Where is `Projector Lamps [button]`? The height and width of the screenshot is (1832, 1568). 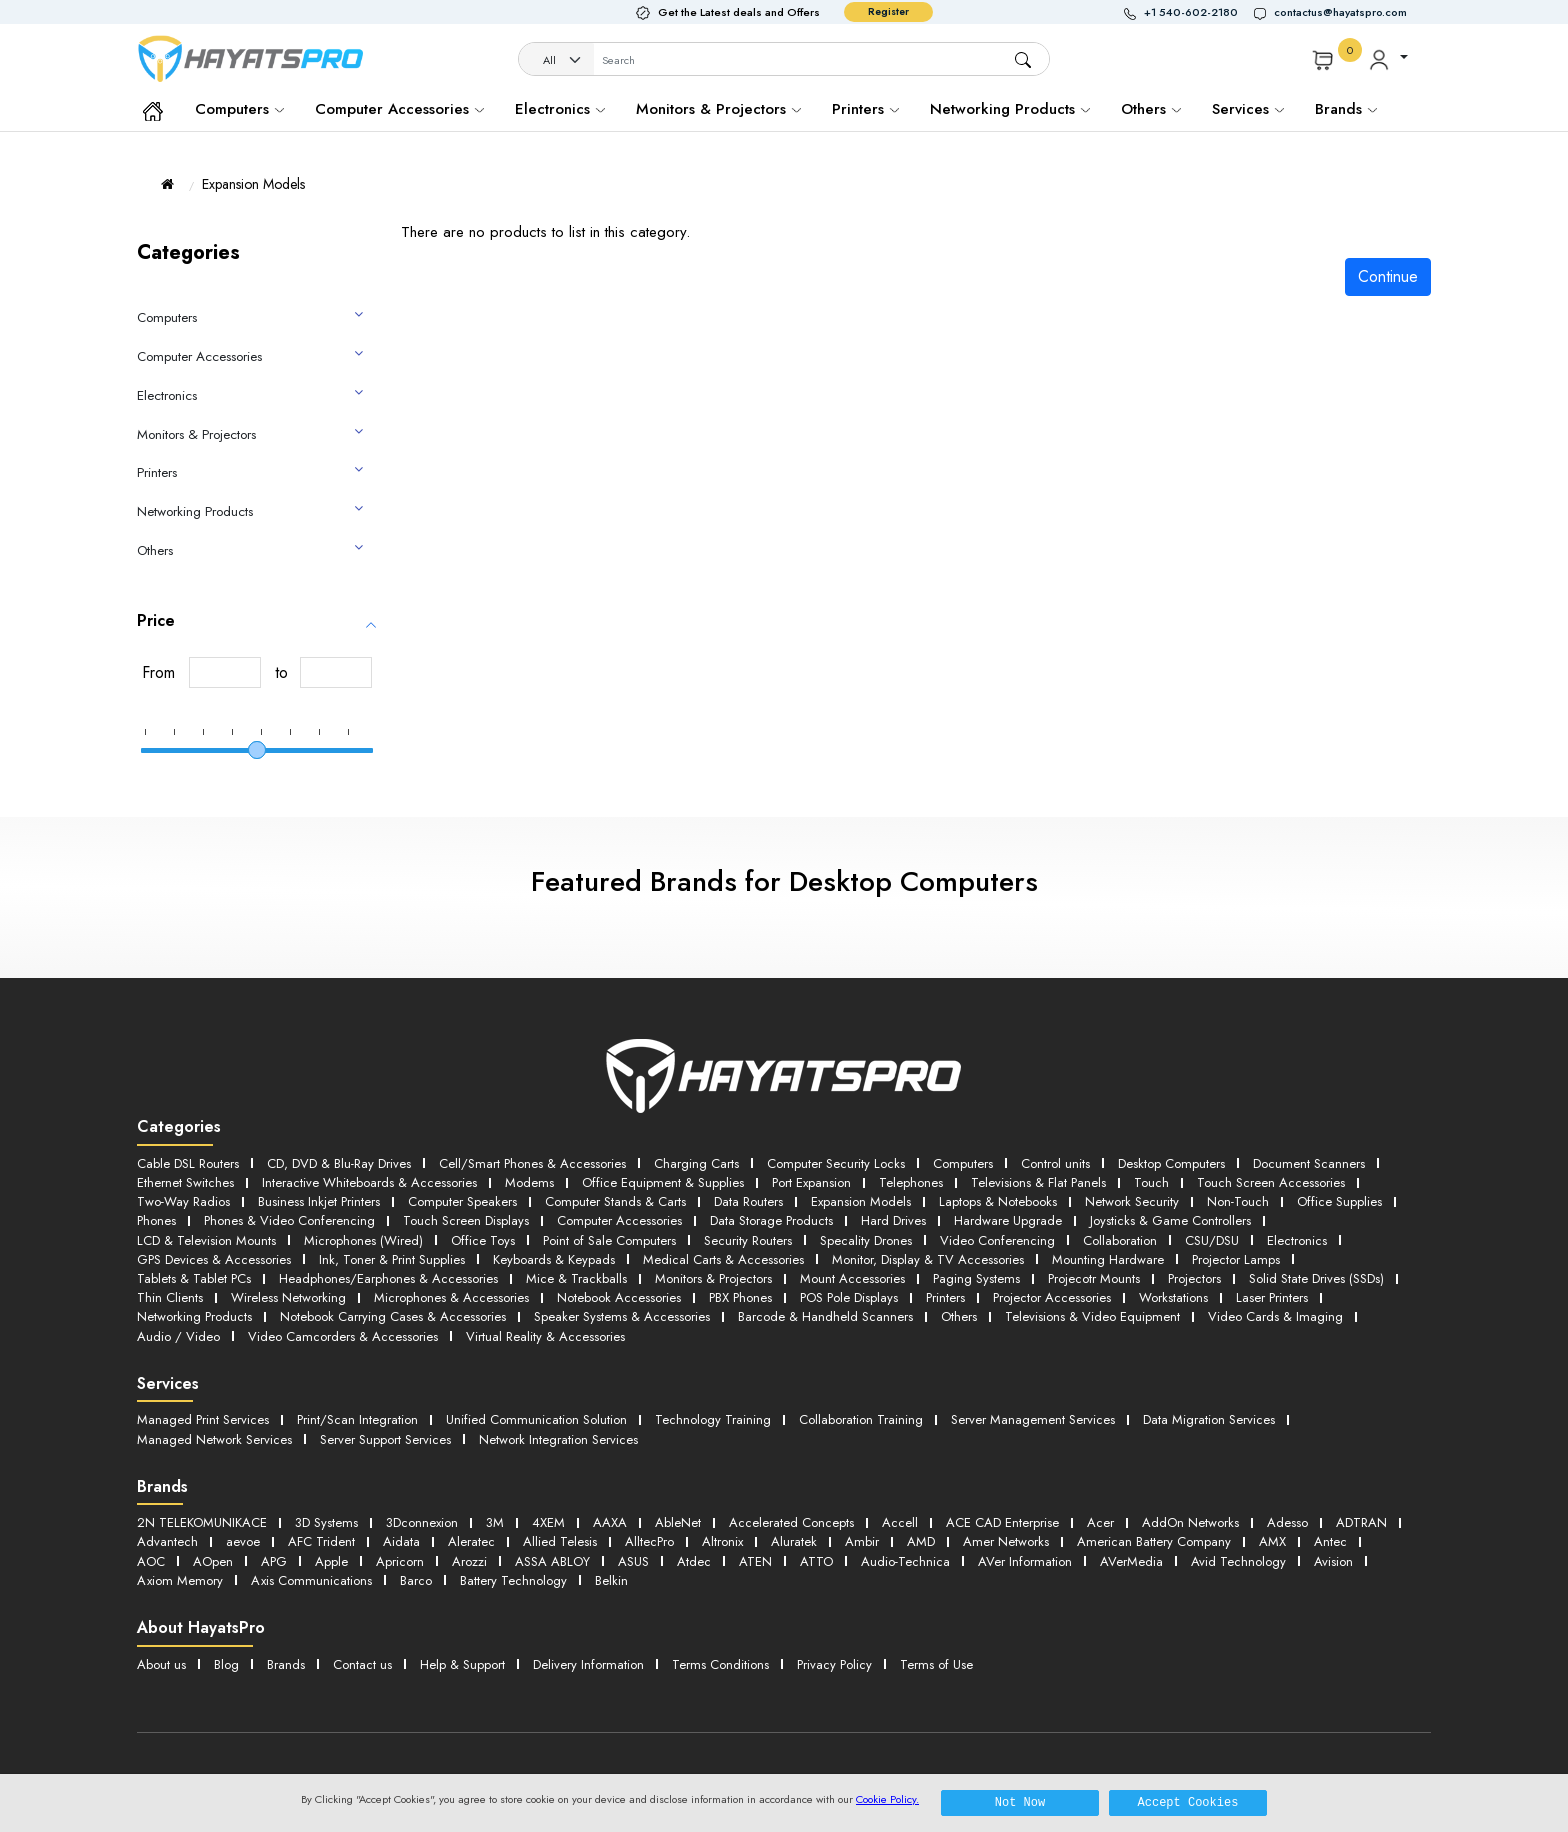
Projector Lamps [button] is located at coordinates (1236, 1259).